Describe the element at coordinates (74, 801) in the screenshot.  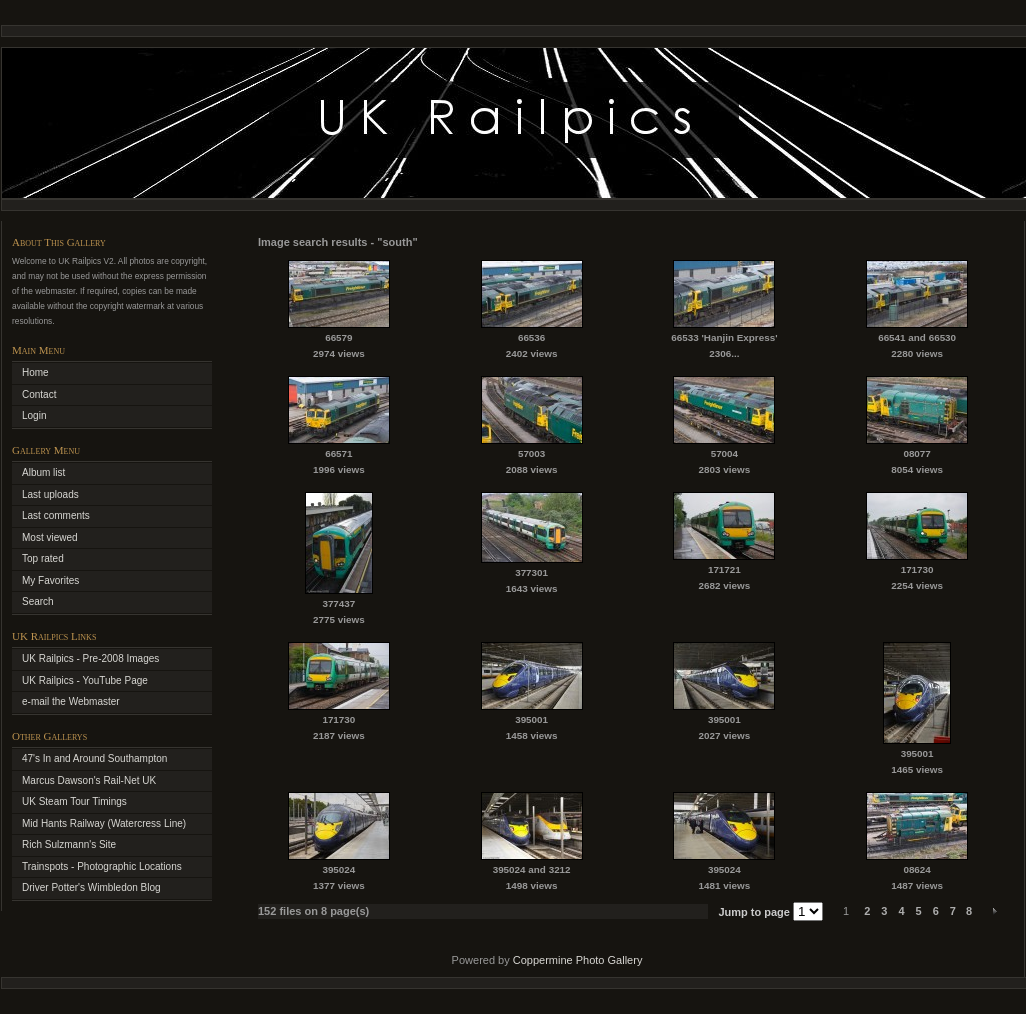
I see `UK Steam Tour Timings` at that location.